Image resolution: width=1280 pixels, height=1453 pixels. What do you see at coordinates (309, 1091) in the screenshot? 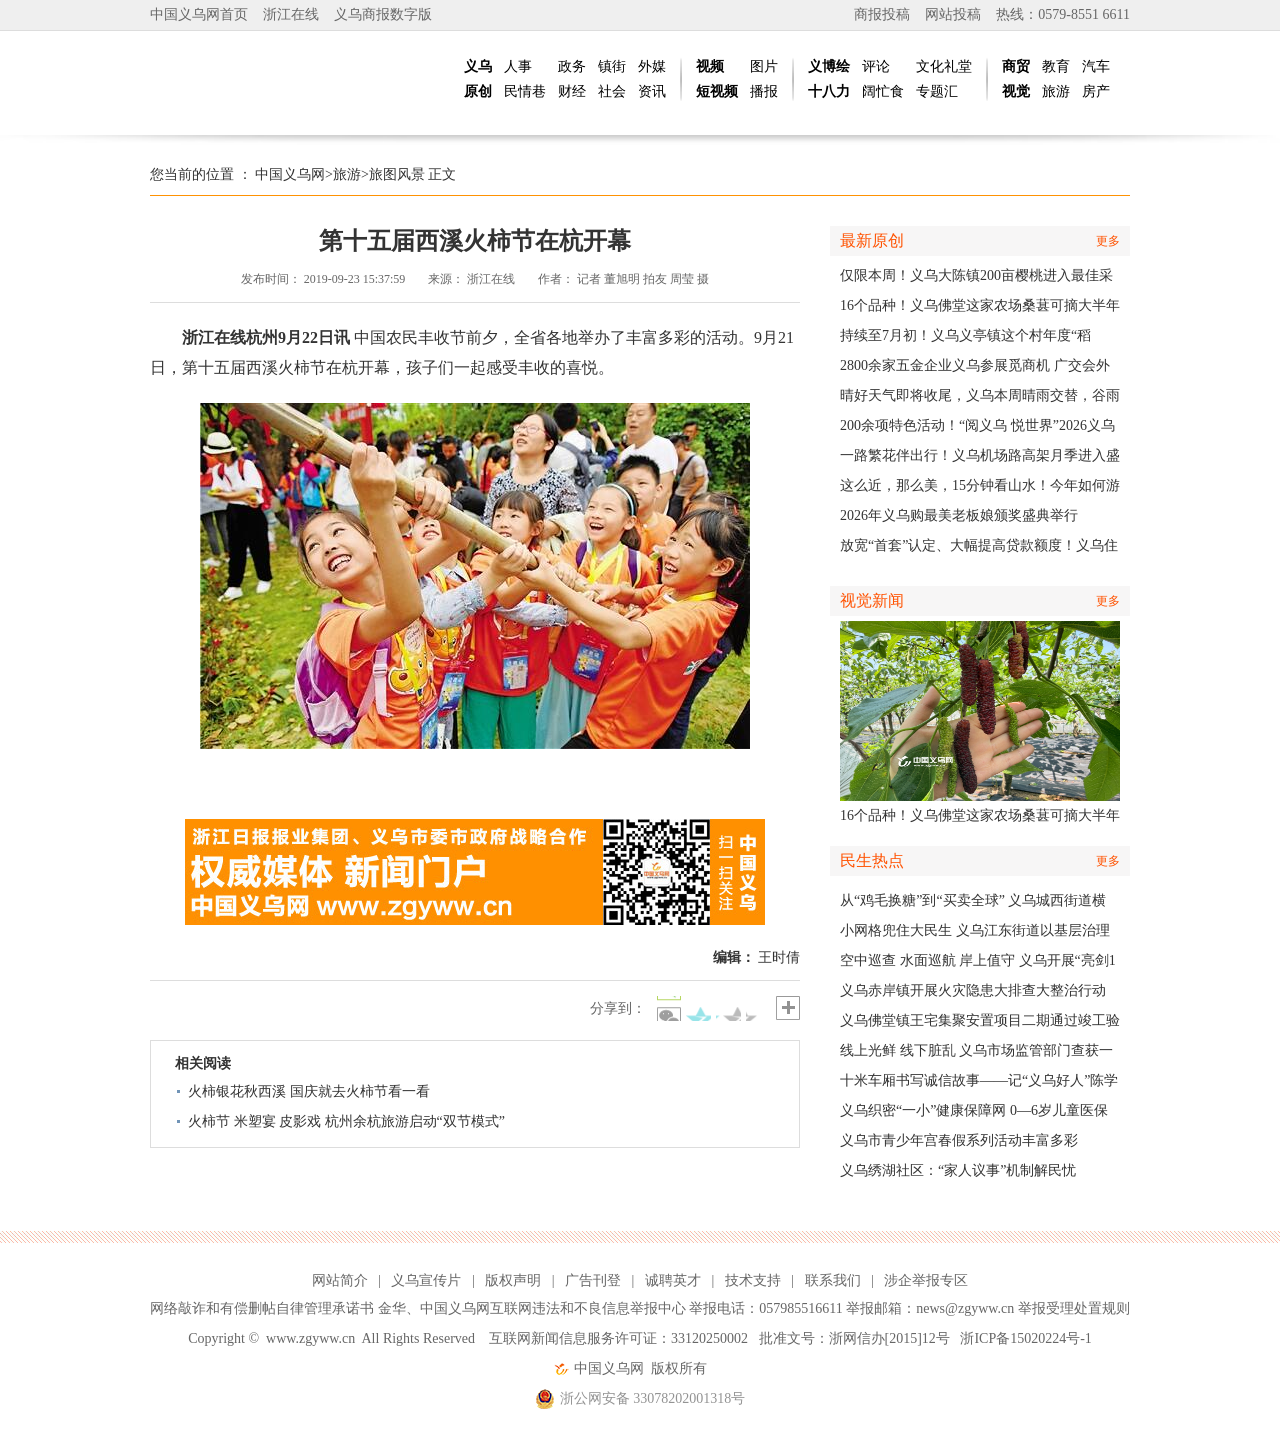
I see `火柿银花秋西溪 国庆就去火柿节看一看` at bounding box center [309, 1091].